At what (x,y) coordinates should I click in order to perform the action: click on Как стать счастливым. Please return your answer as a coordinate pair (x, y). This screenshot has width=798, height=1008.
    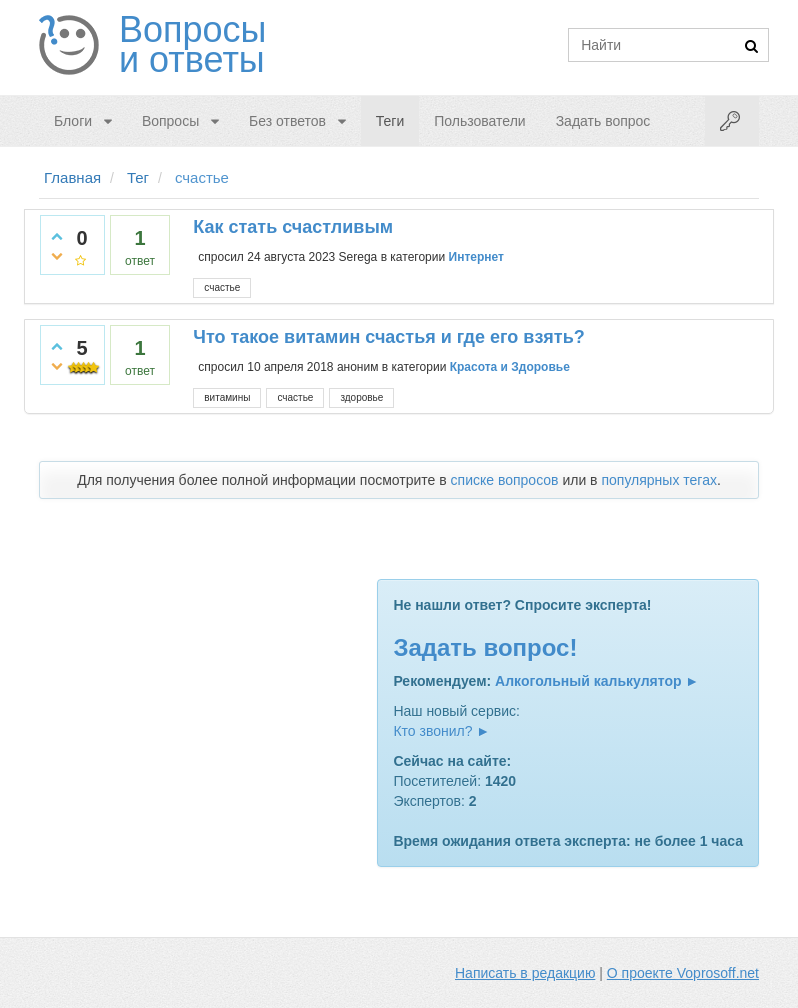
    Looking at the image, I should click on (293, 227).